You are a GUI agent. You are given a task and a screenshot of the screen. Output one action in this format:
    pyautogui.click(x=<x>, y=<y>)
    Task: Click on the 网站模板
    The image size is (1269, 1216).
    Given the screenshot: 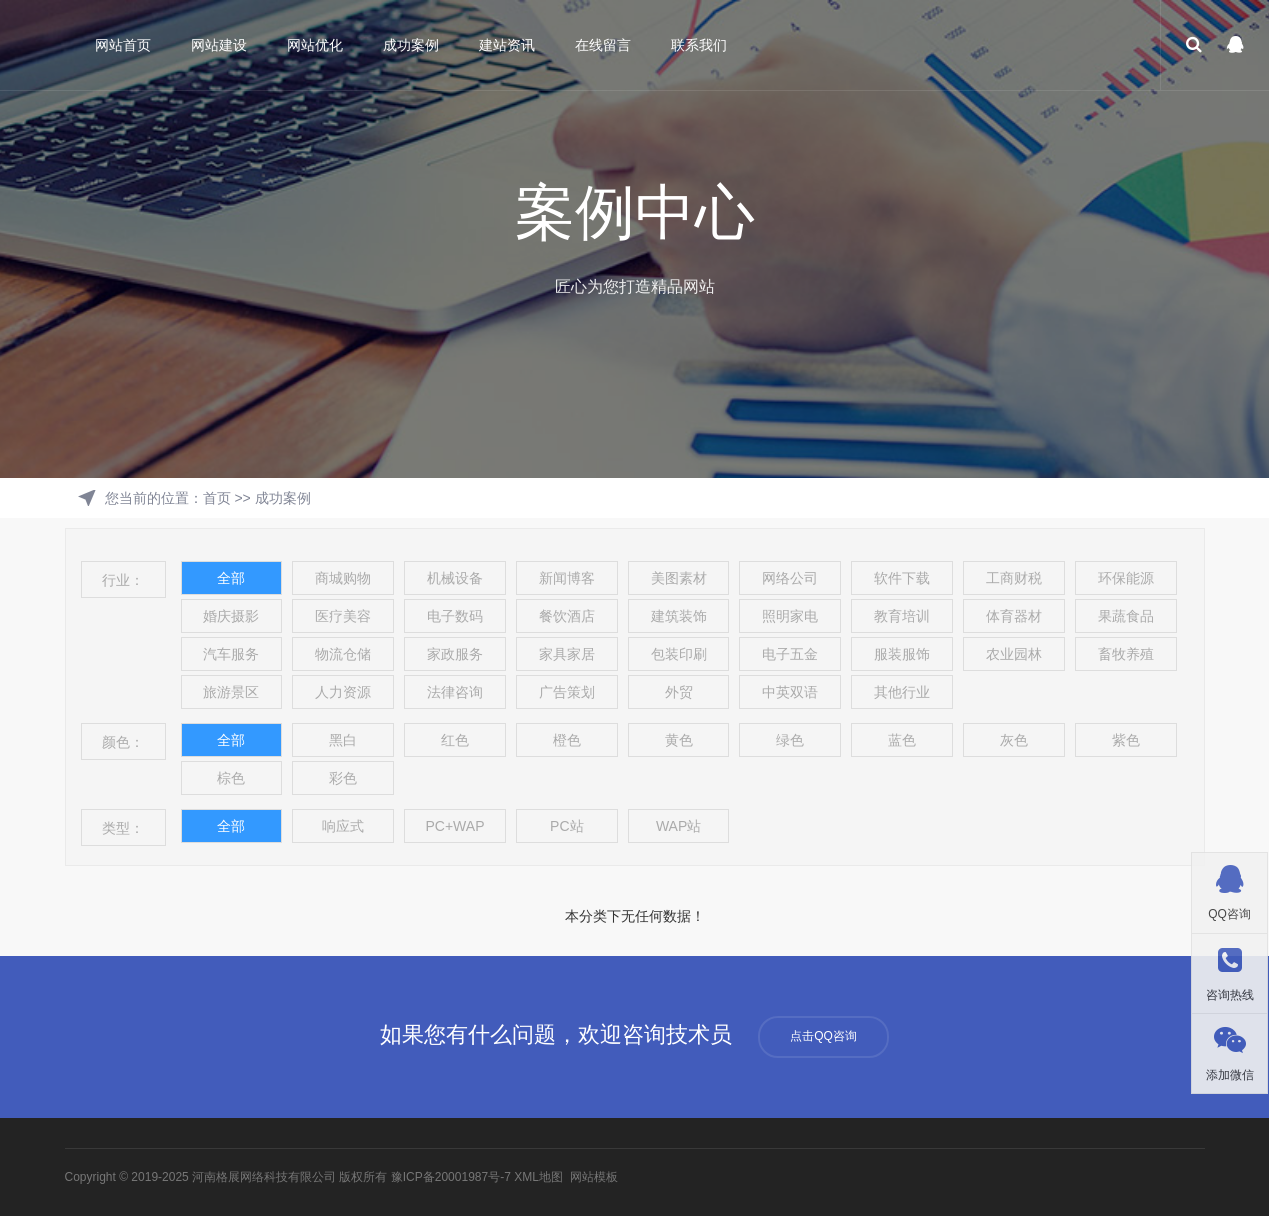 What is the action you would take?
    pyautogui.click(x=594, y=1177)
    